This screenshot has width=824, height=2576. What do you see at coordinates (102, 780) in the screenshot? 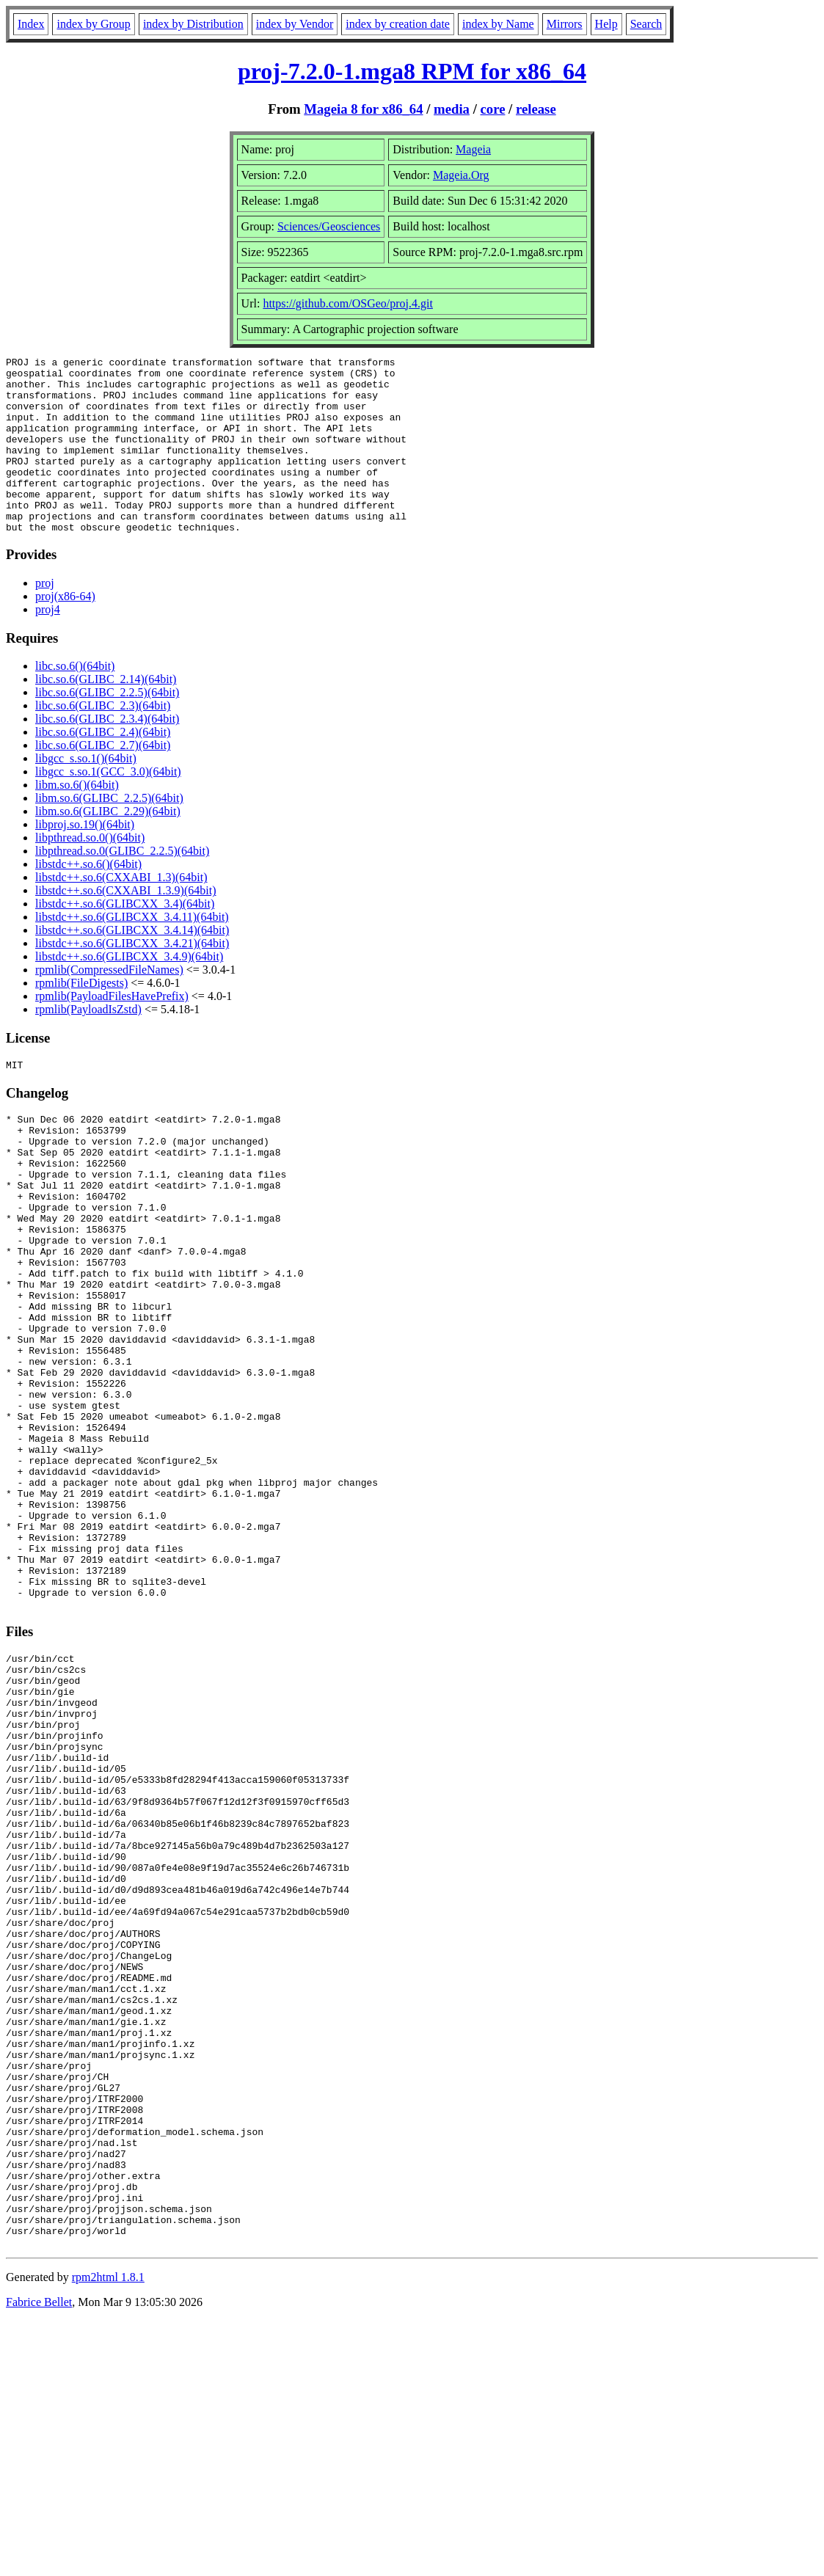
I see `libc.so.6(GLIBC_2.7)(64bit)` at bounding box center [102, 780].